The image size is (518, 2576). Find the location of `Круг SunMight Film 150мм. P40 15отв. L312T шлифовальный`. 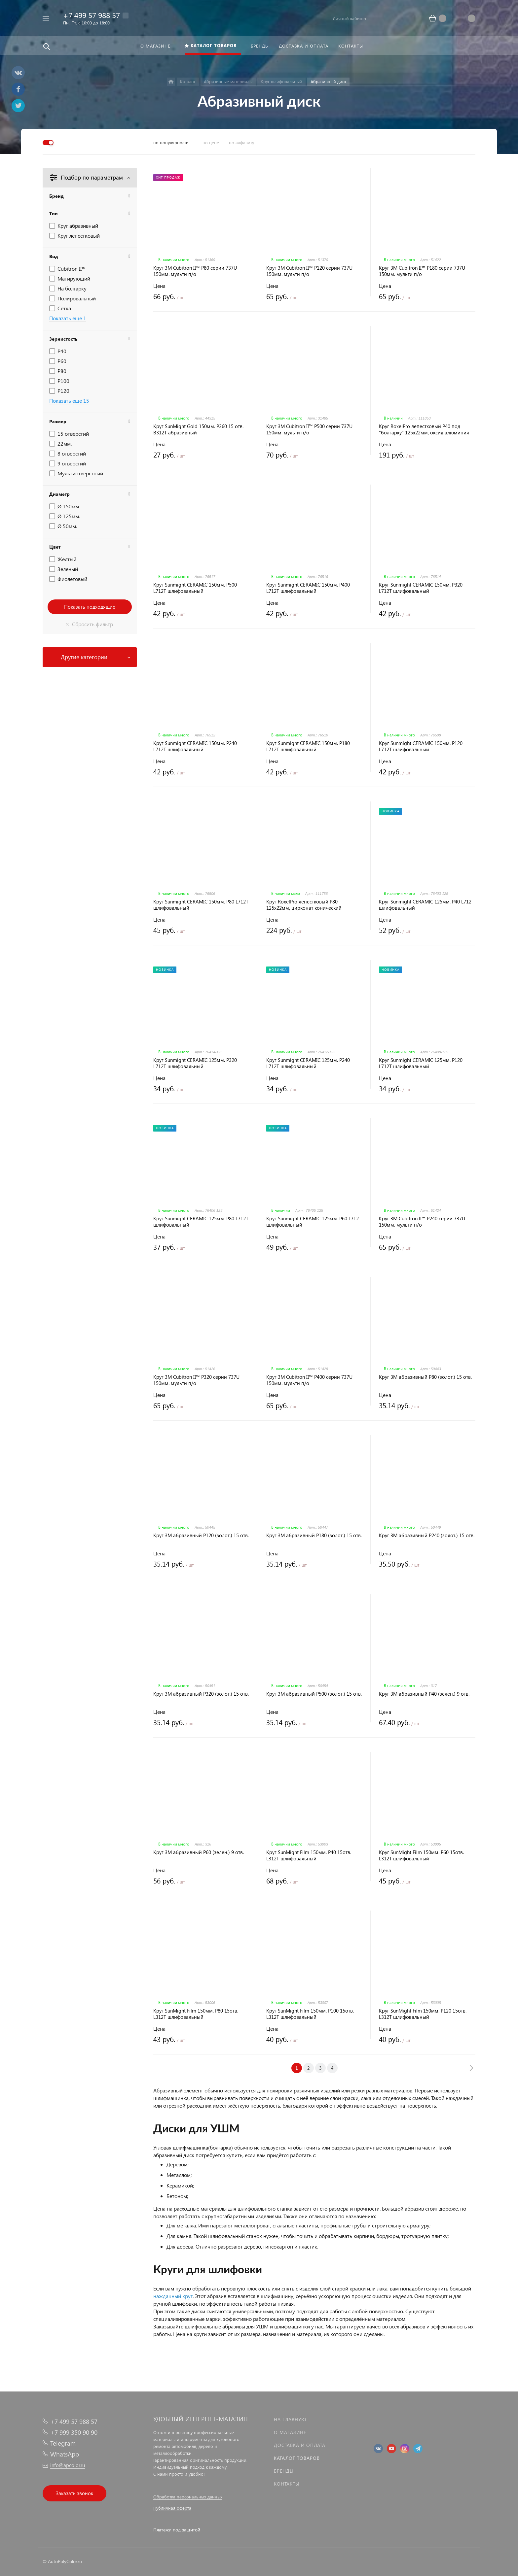

Круг SunMight Film 150мм. P40 15отв. L312T шлифовальный is located at coordinates (308, 1855).